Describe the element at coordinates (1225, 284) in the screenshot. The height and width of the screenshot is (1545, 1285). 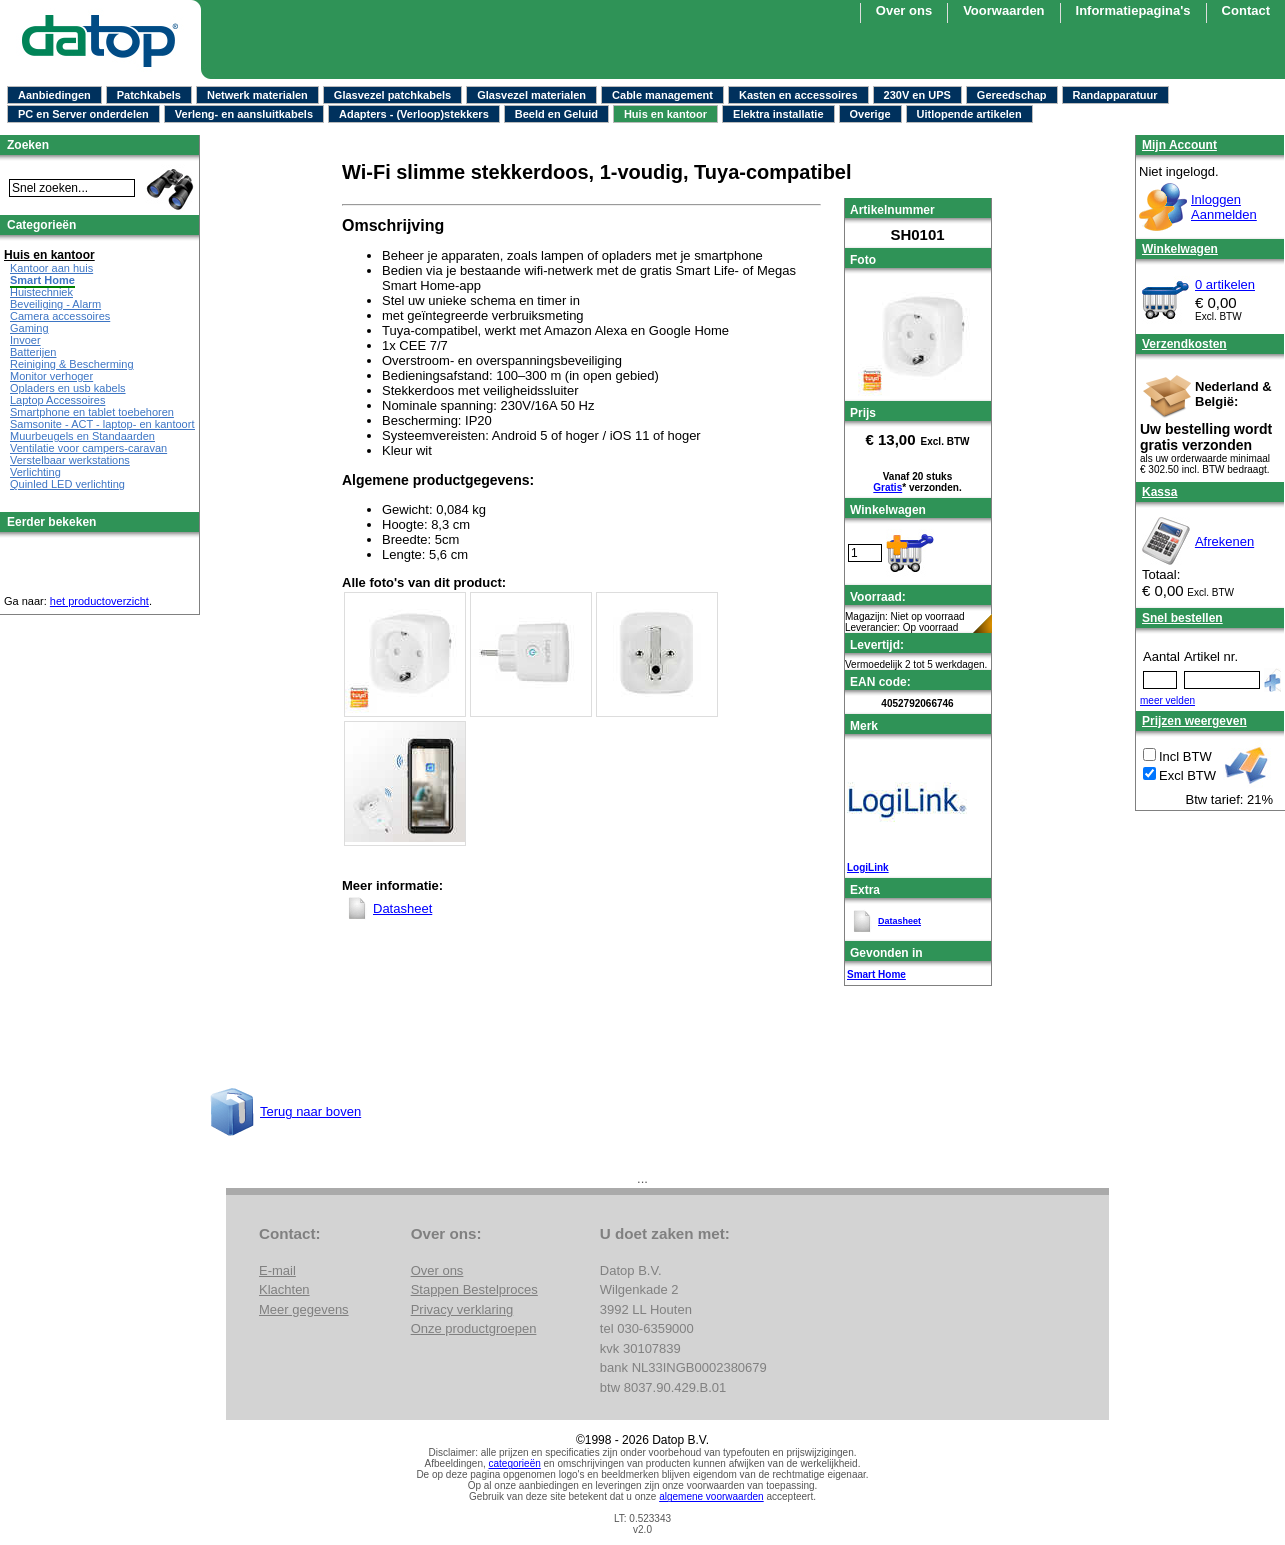
I see `0 artikelen` at that location.